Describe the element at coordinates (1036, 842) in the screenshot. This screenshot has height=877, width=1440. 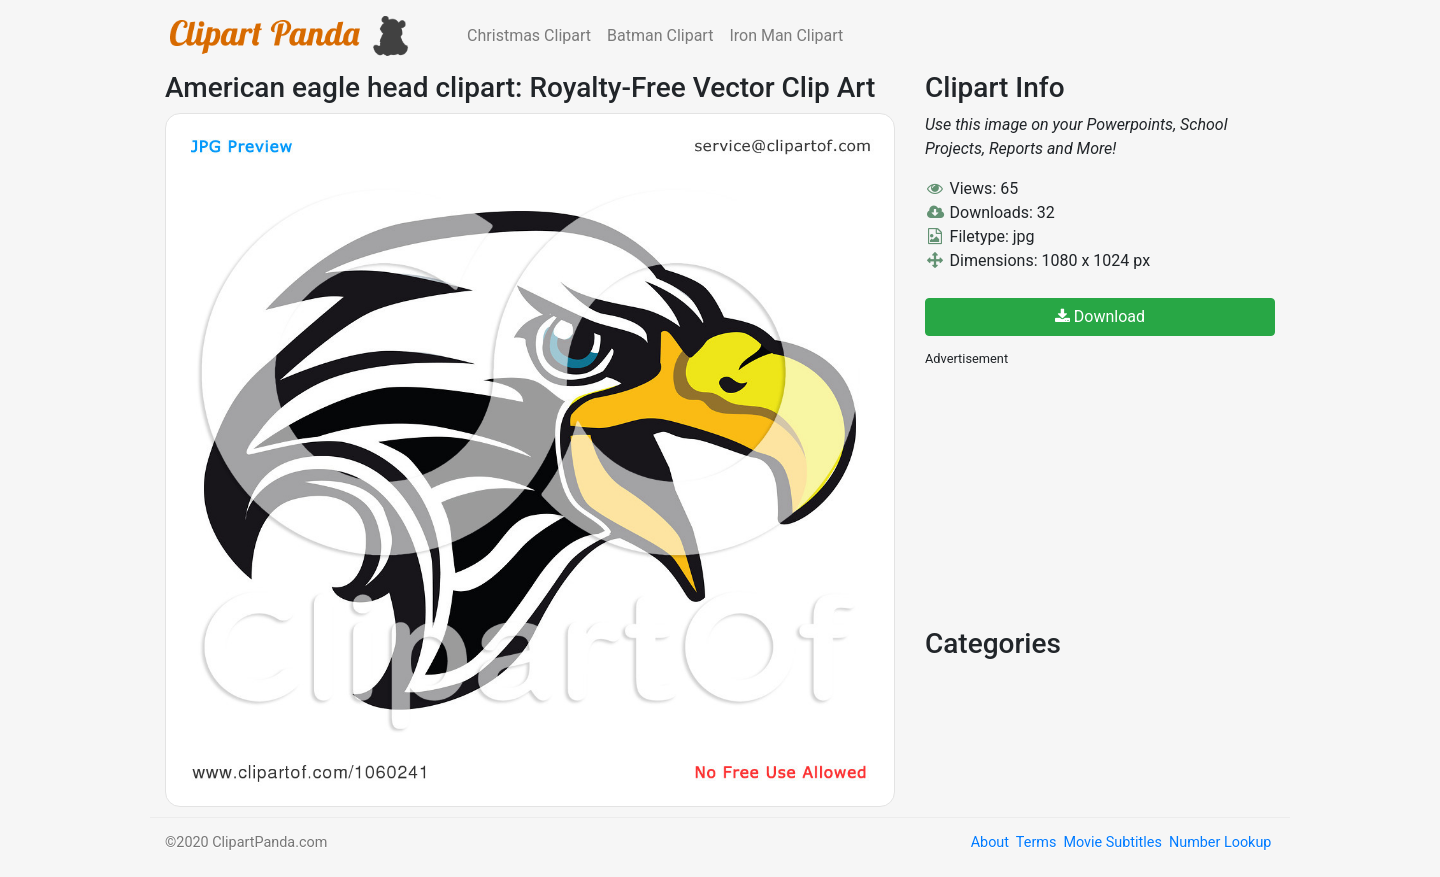
I see `Terms` at that location.